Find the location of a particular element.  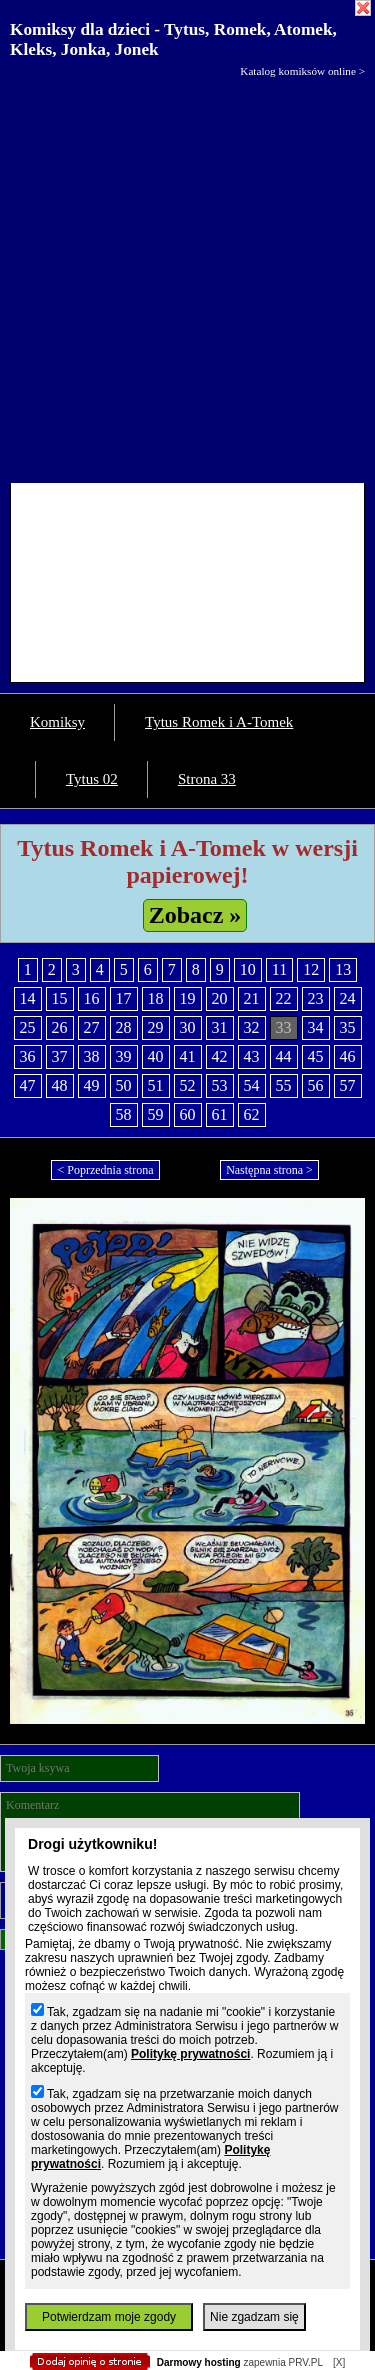

Politykę prywatności is located at coordinates (190, 2054).